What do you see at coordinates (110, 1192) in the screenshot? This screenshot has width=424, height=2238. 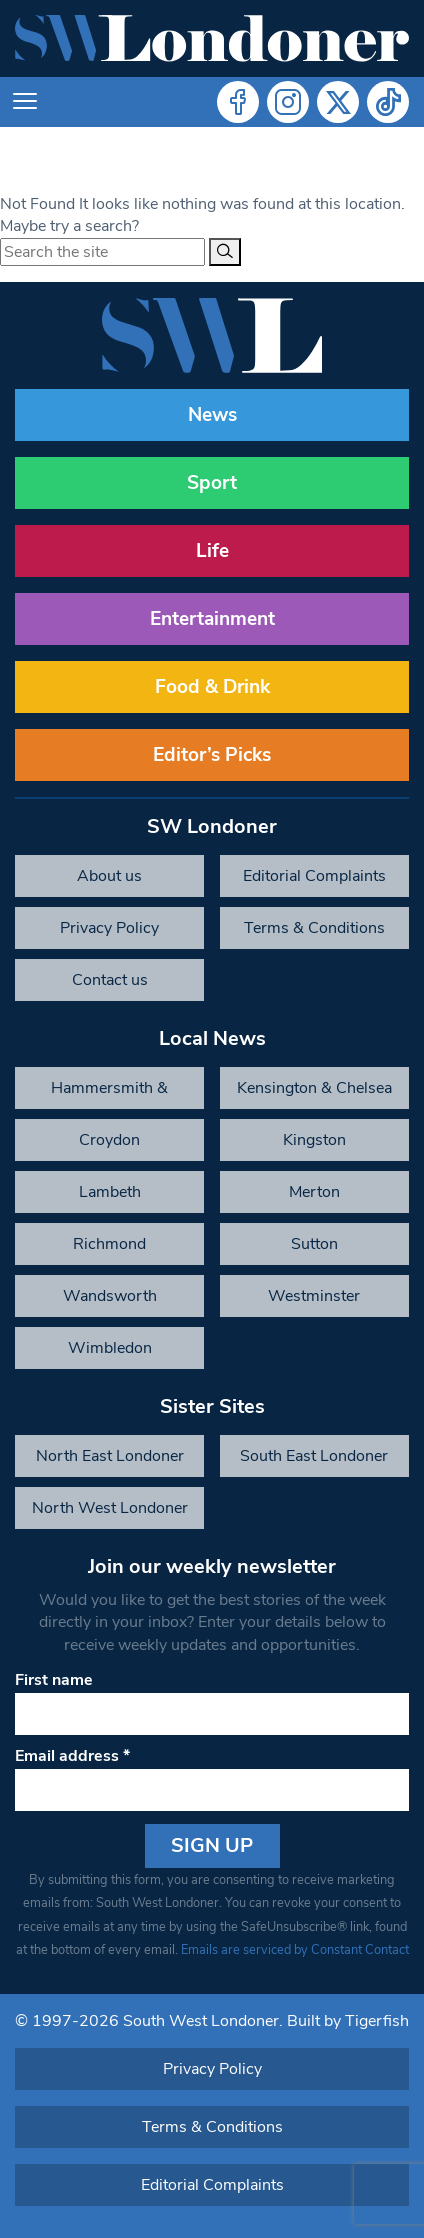 I see `Lambeth` at bounding box center [110, 1192].